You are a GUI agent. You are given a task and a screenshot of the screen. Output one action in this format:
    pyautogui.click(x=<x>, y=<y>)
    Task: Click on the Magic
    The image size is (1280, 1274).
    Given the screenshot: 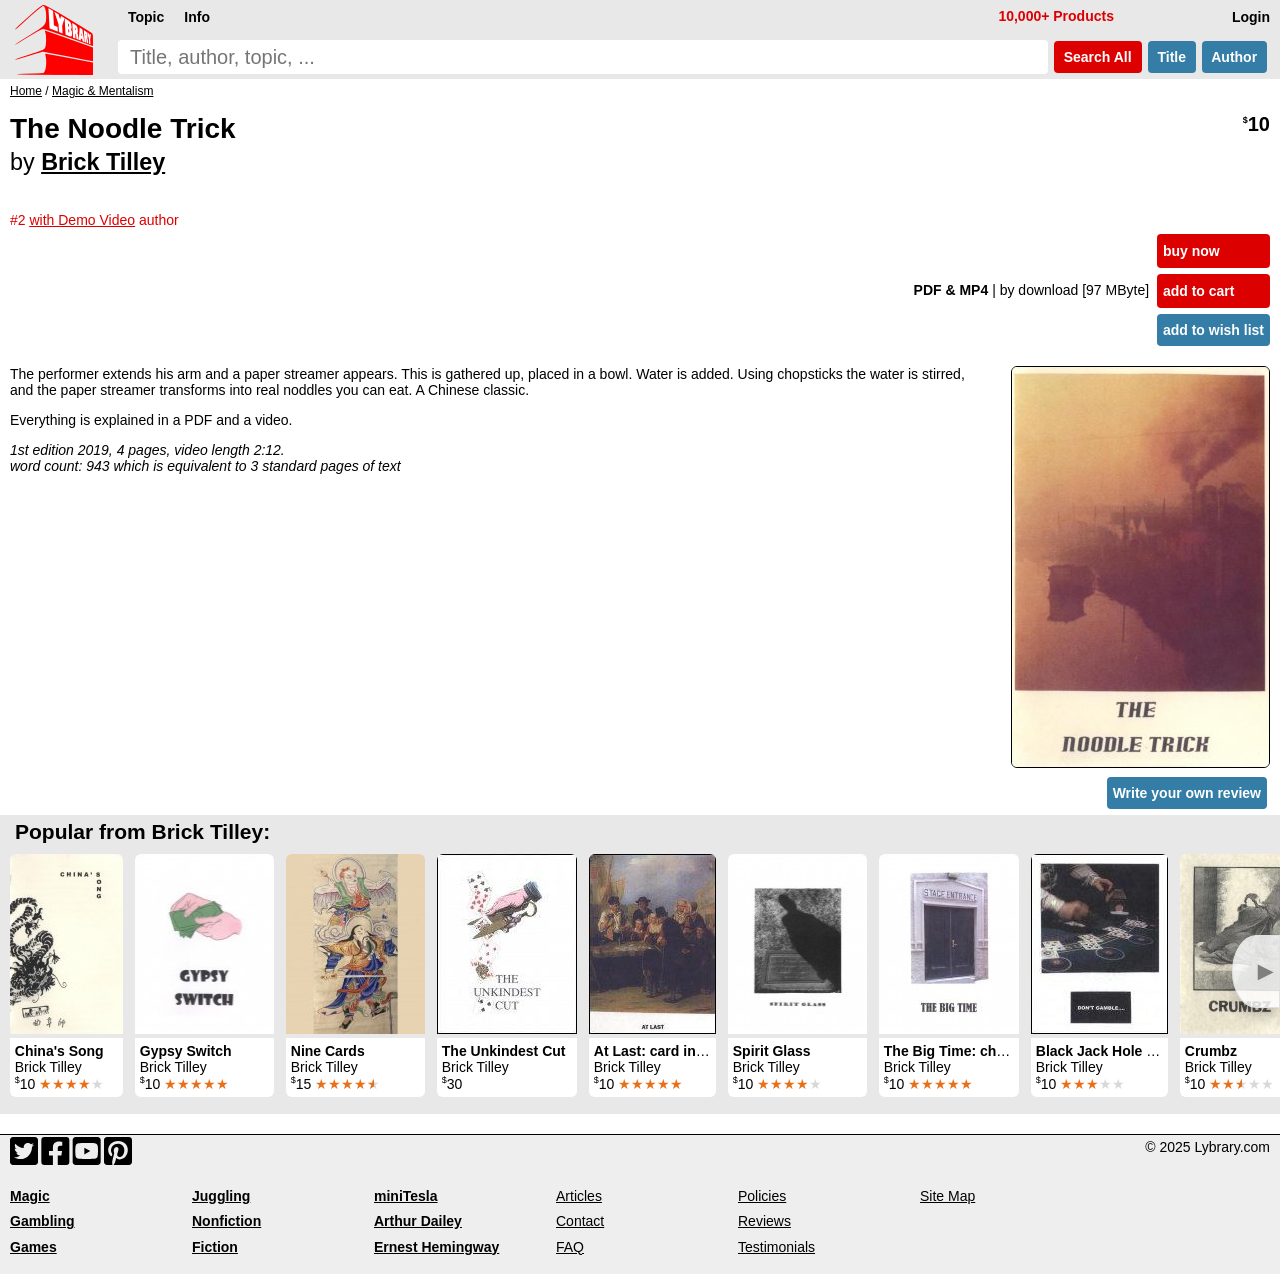 What is the action you would take?
    pyautogui.click(x=30, y=1196)
    